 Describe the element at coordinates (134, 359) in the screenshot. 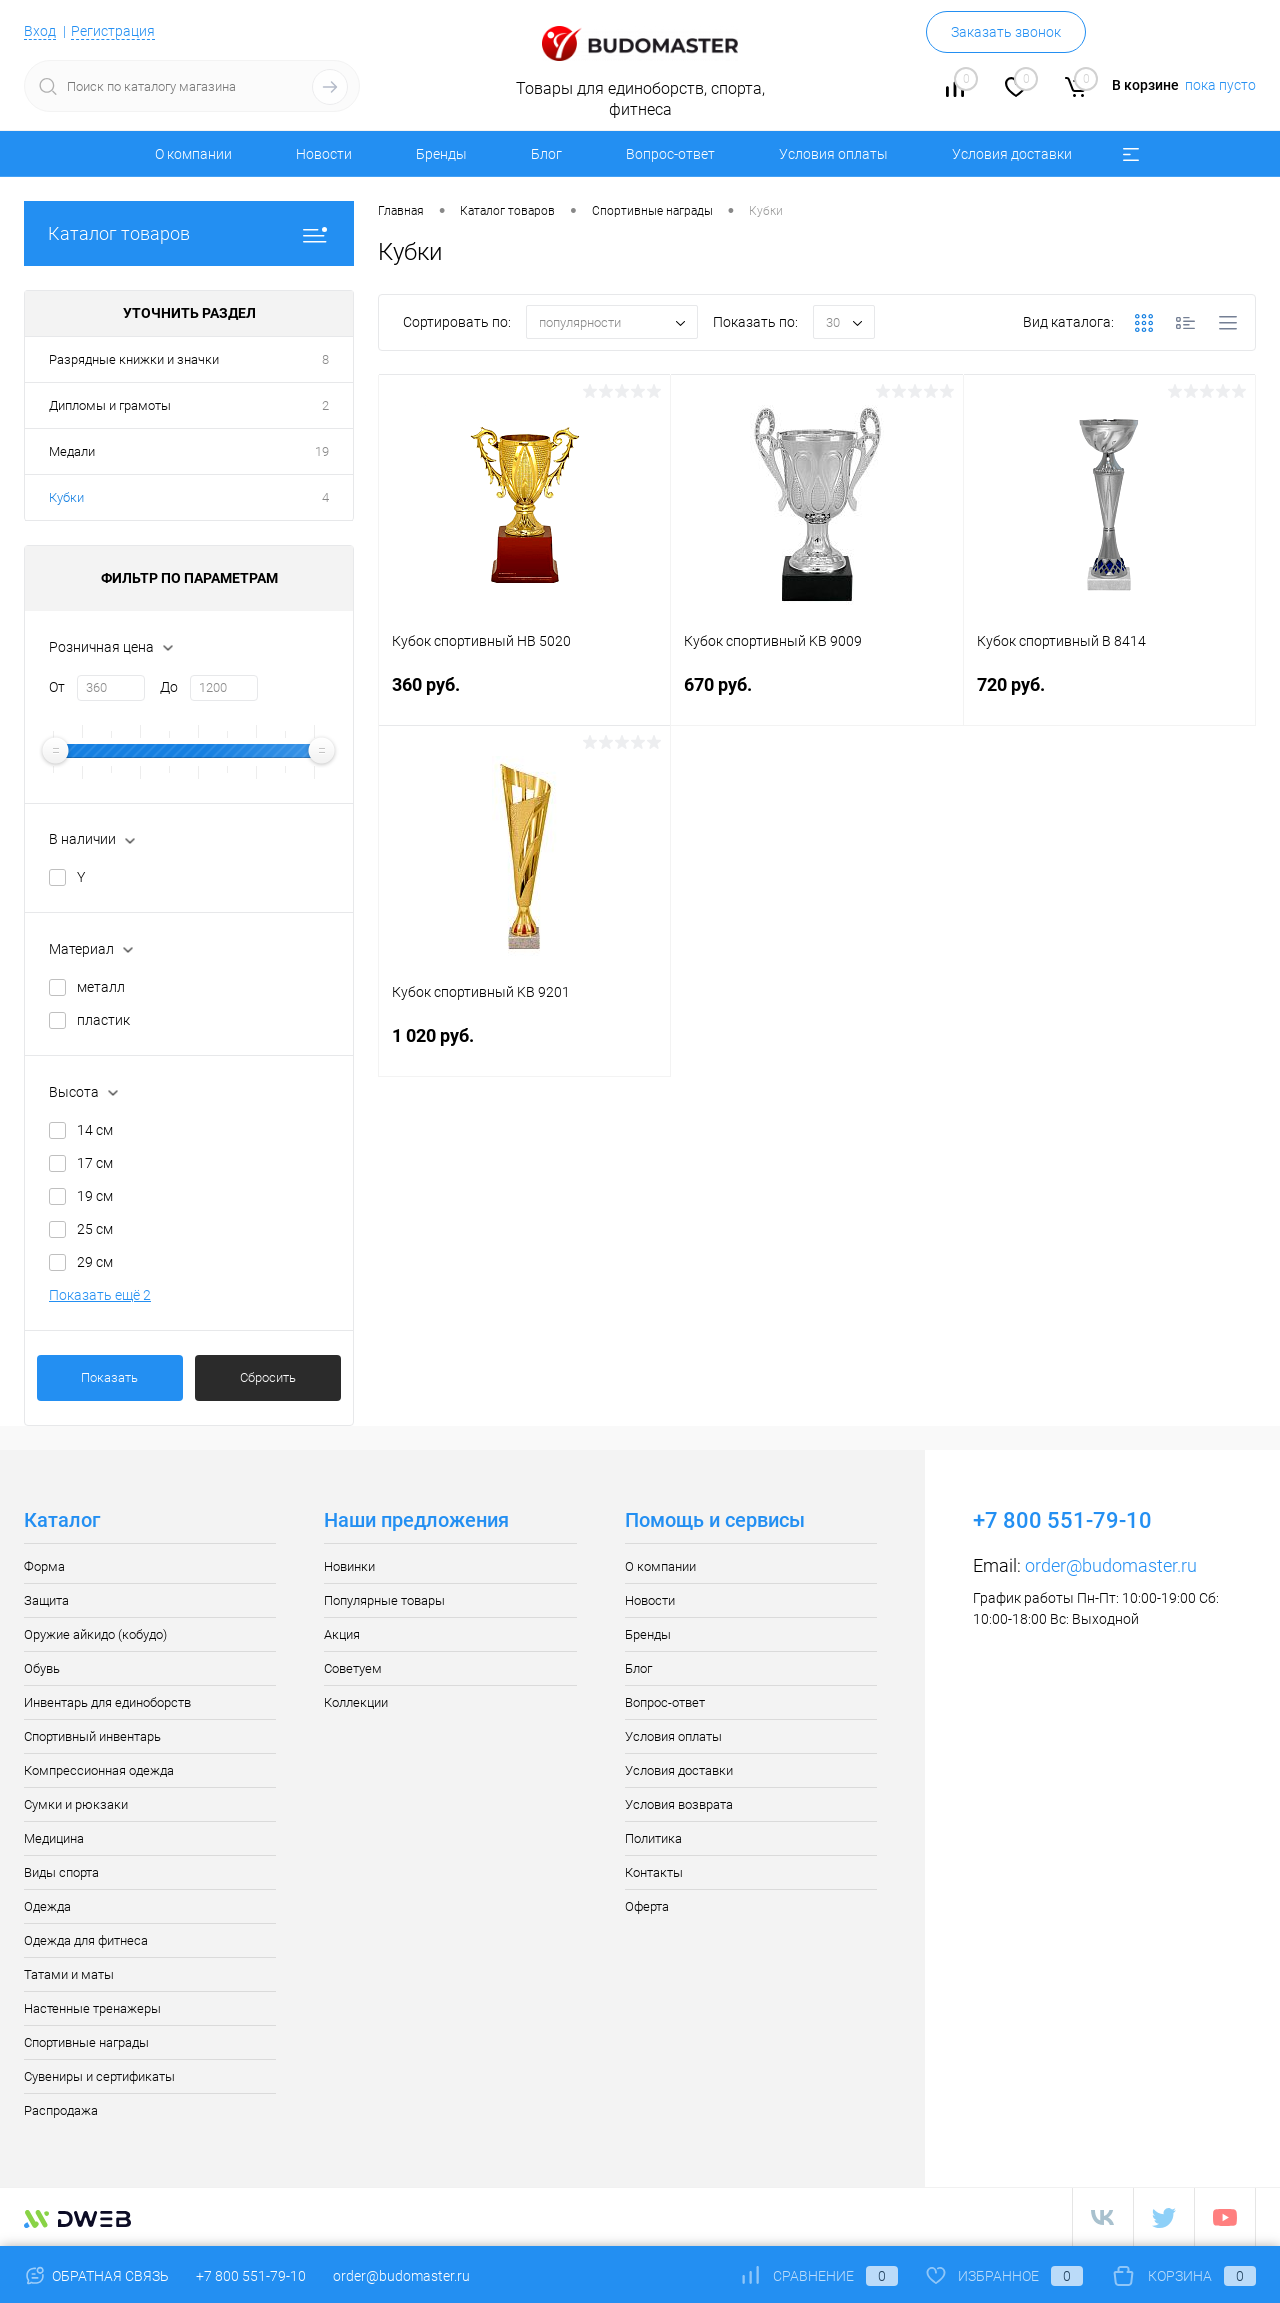

I see `Разрядные книжки и значки` at that location.